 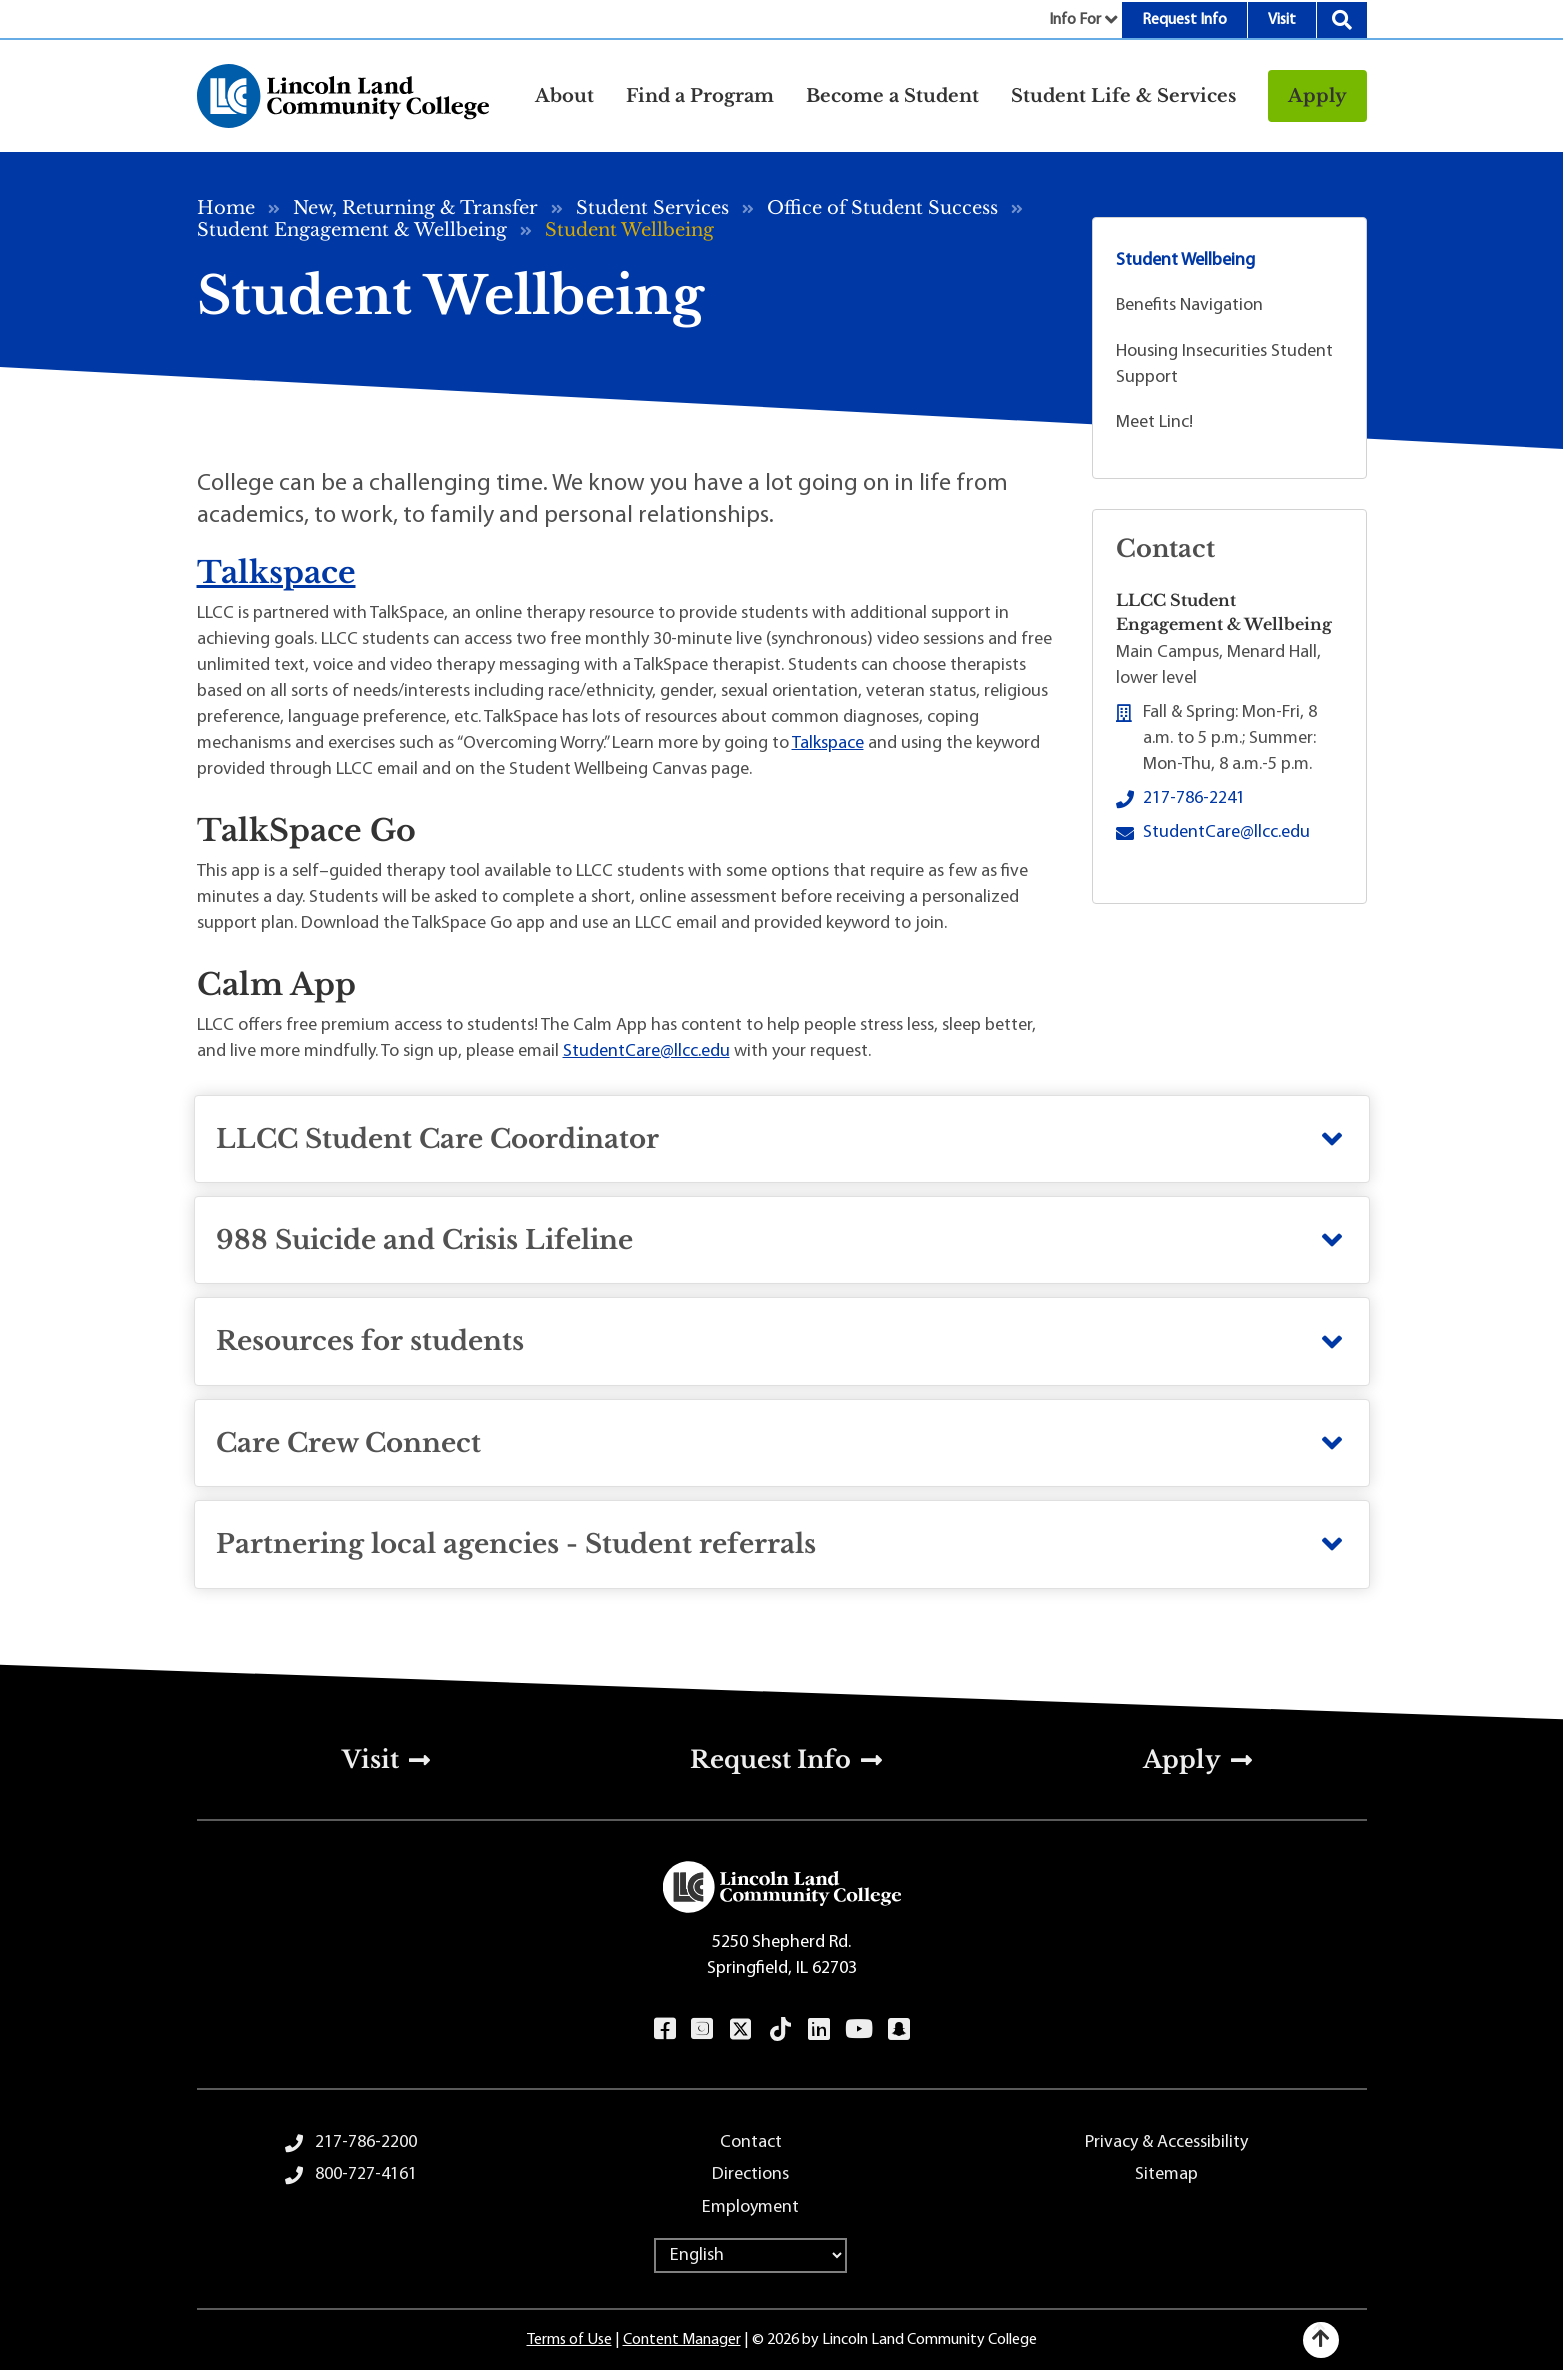 What do you see at coordinates (569, 2340) in the screenshot?
I see `Terms of Use` at bounding box center [569, 2340].